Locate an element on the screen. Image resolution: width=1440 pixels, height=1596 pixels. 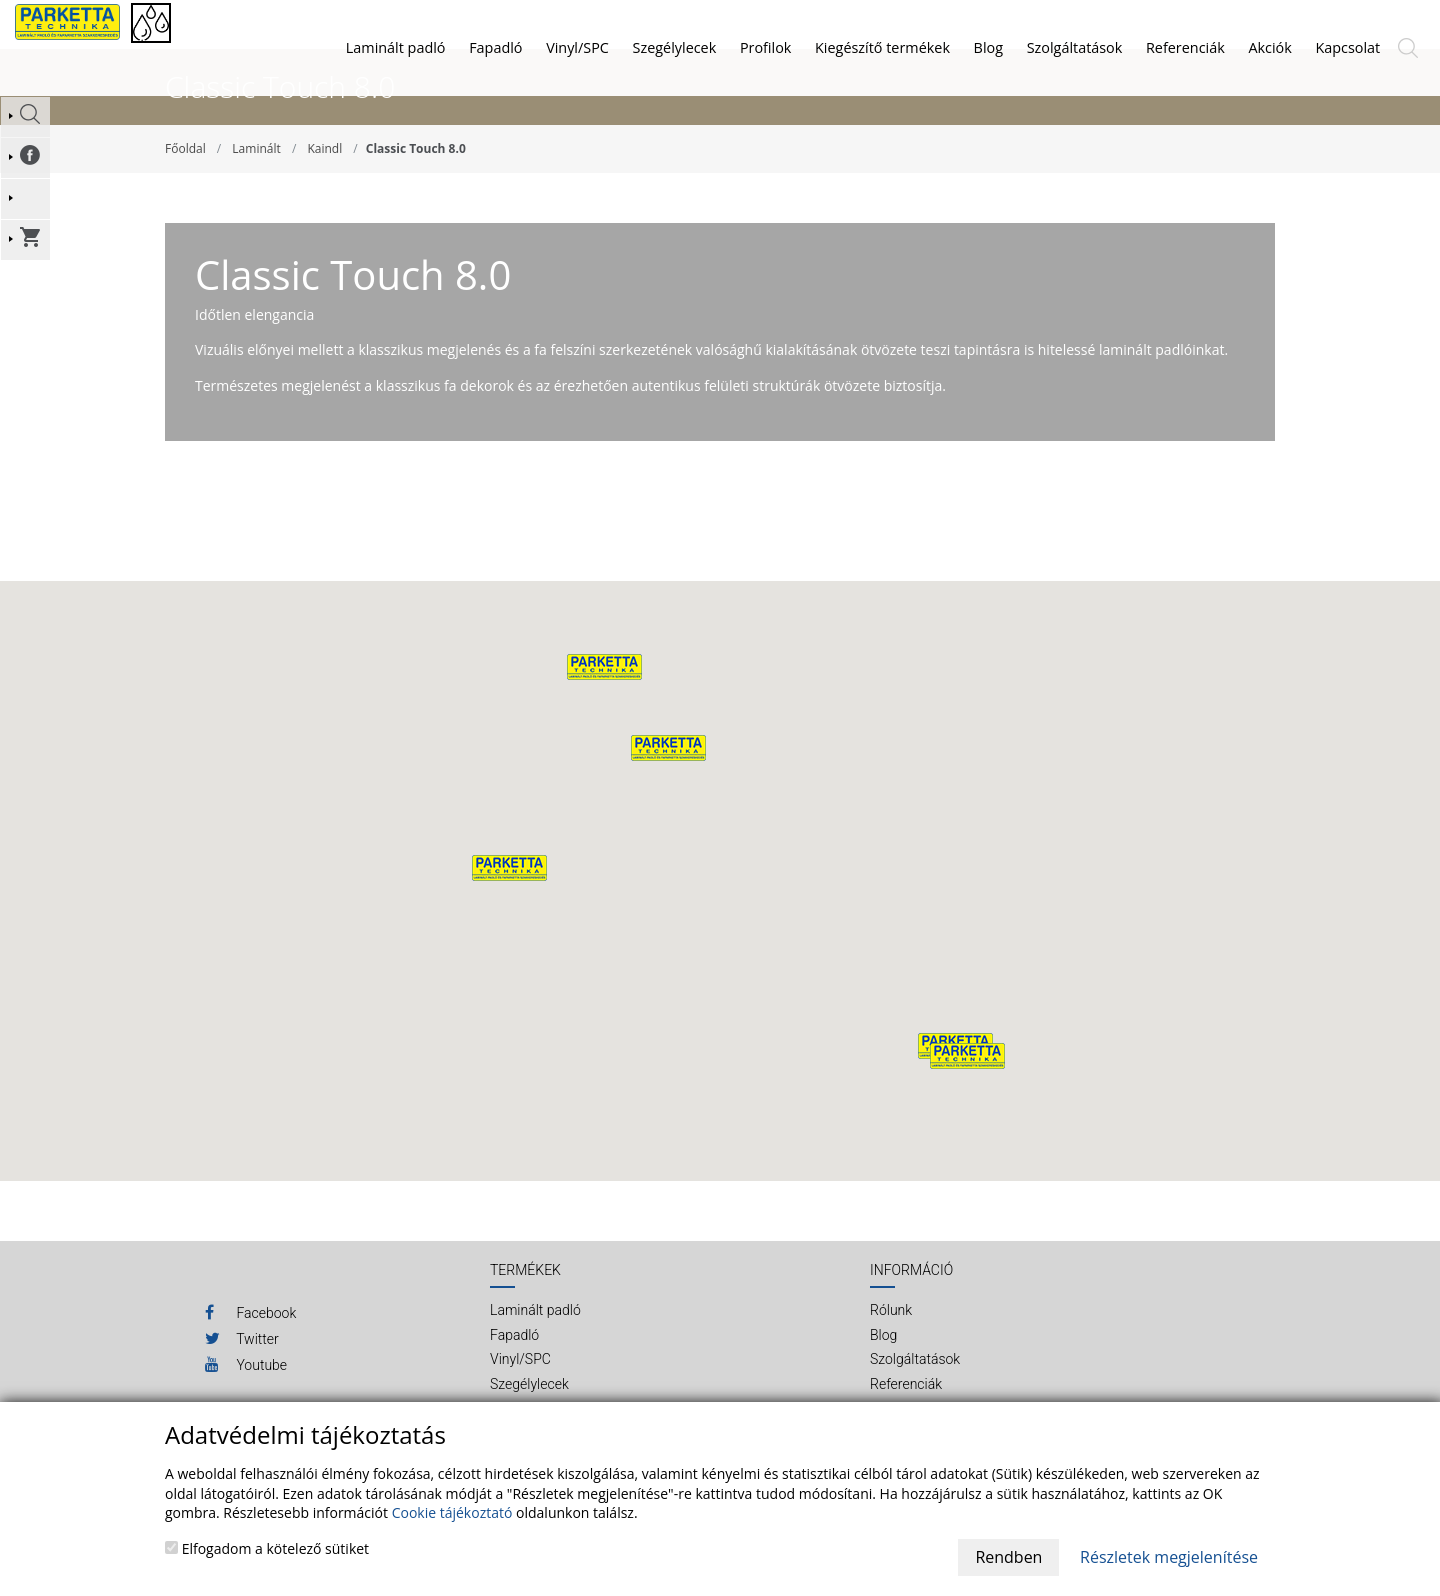
Főoldal is located at coordinates (185, 195).